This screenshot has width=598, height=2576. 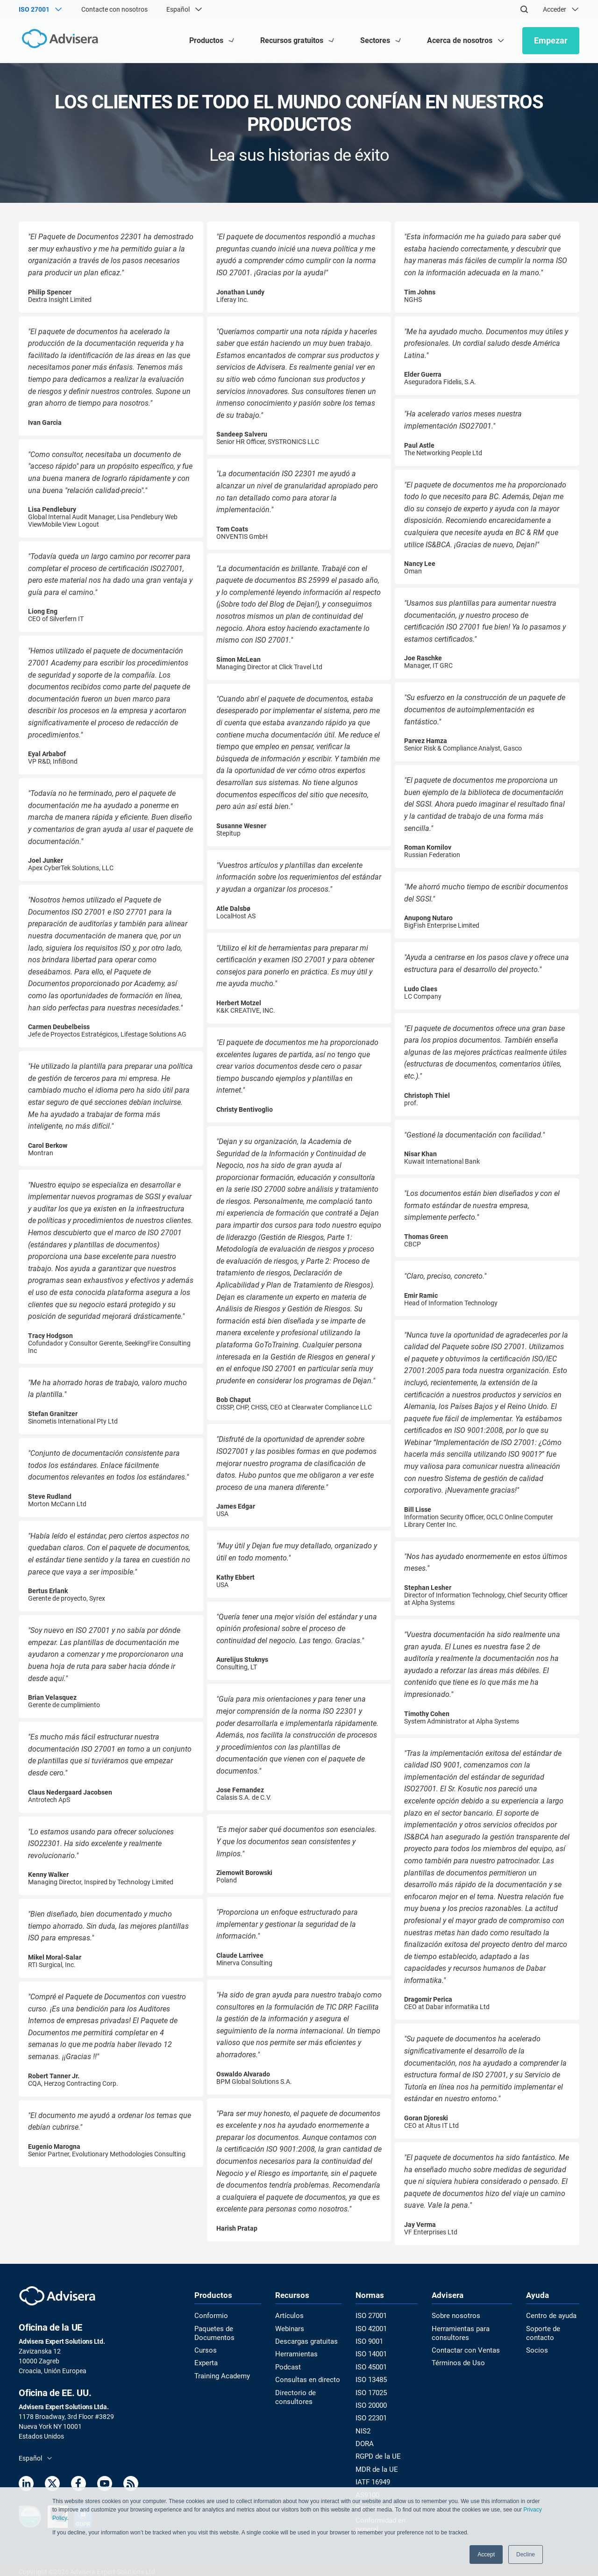 What do you see at coordinates (369, 2391) in the screenshot?
I see `ISO 17025` at bounding box center [369, 2391].